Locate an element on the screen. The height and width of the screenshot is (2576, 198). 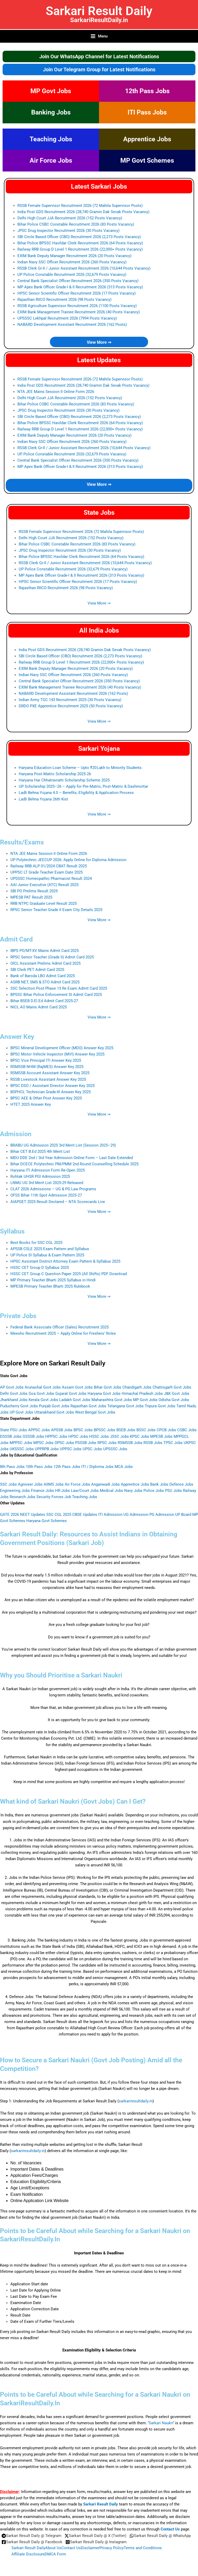
Research Jobs is located at coordinates (22, 1496).